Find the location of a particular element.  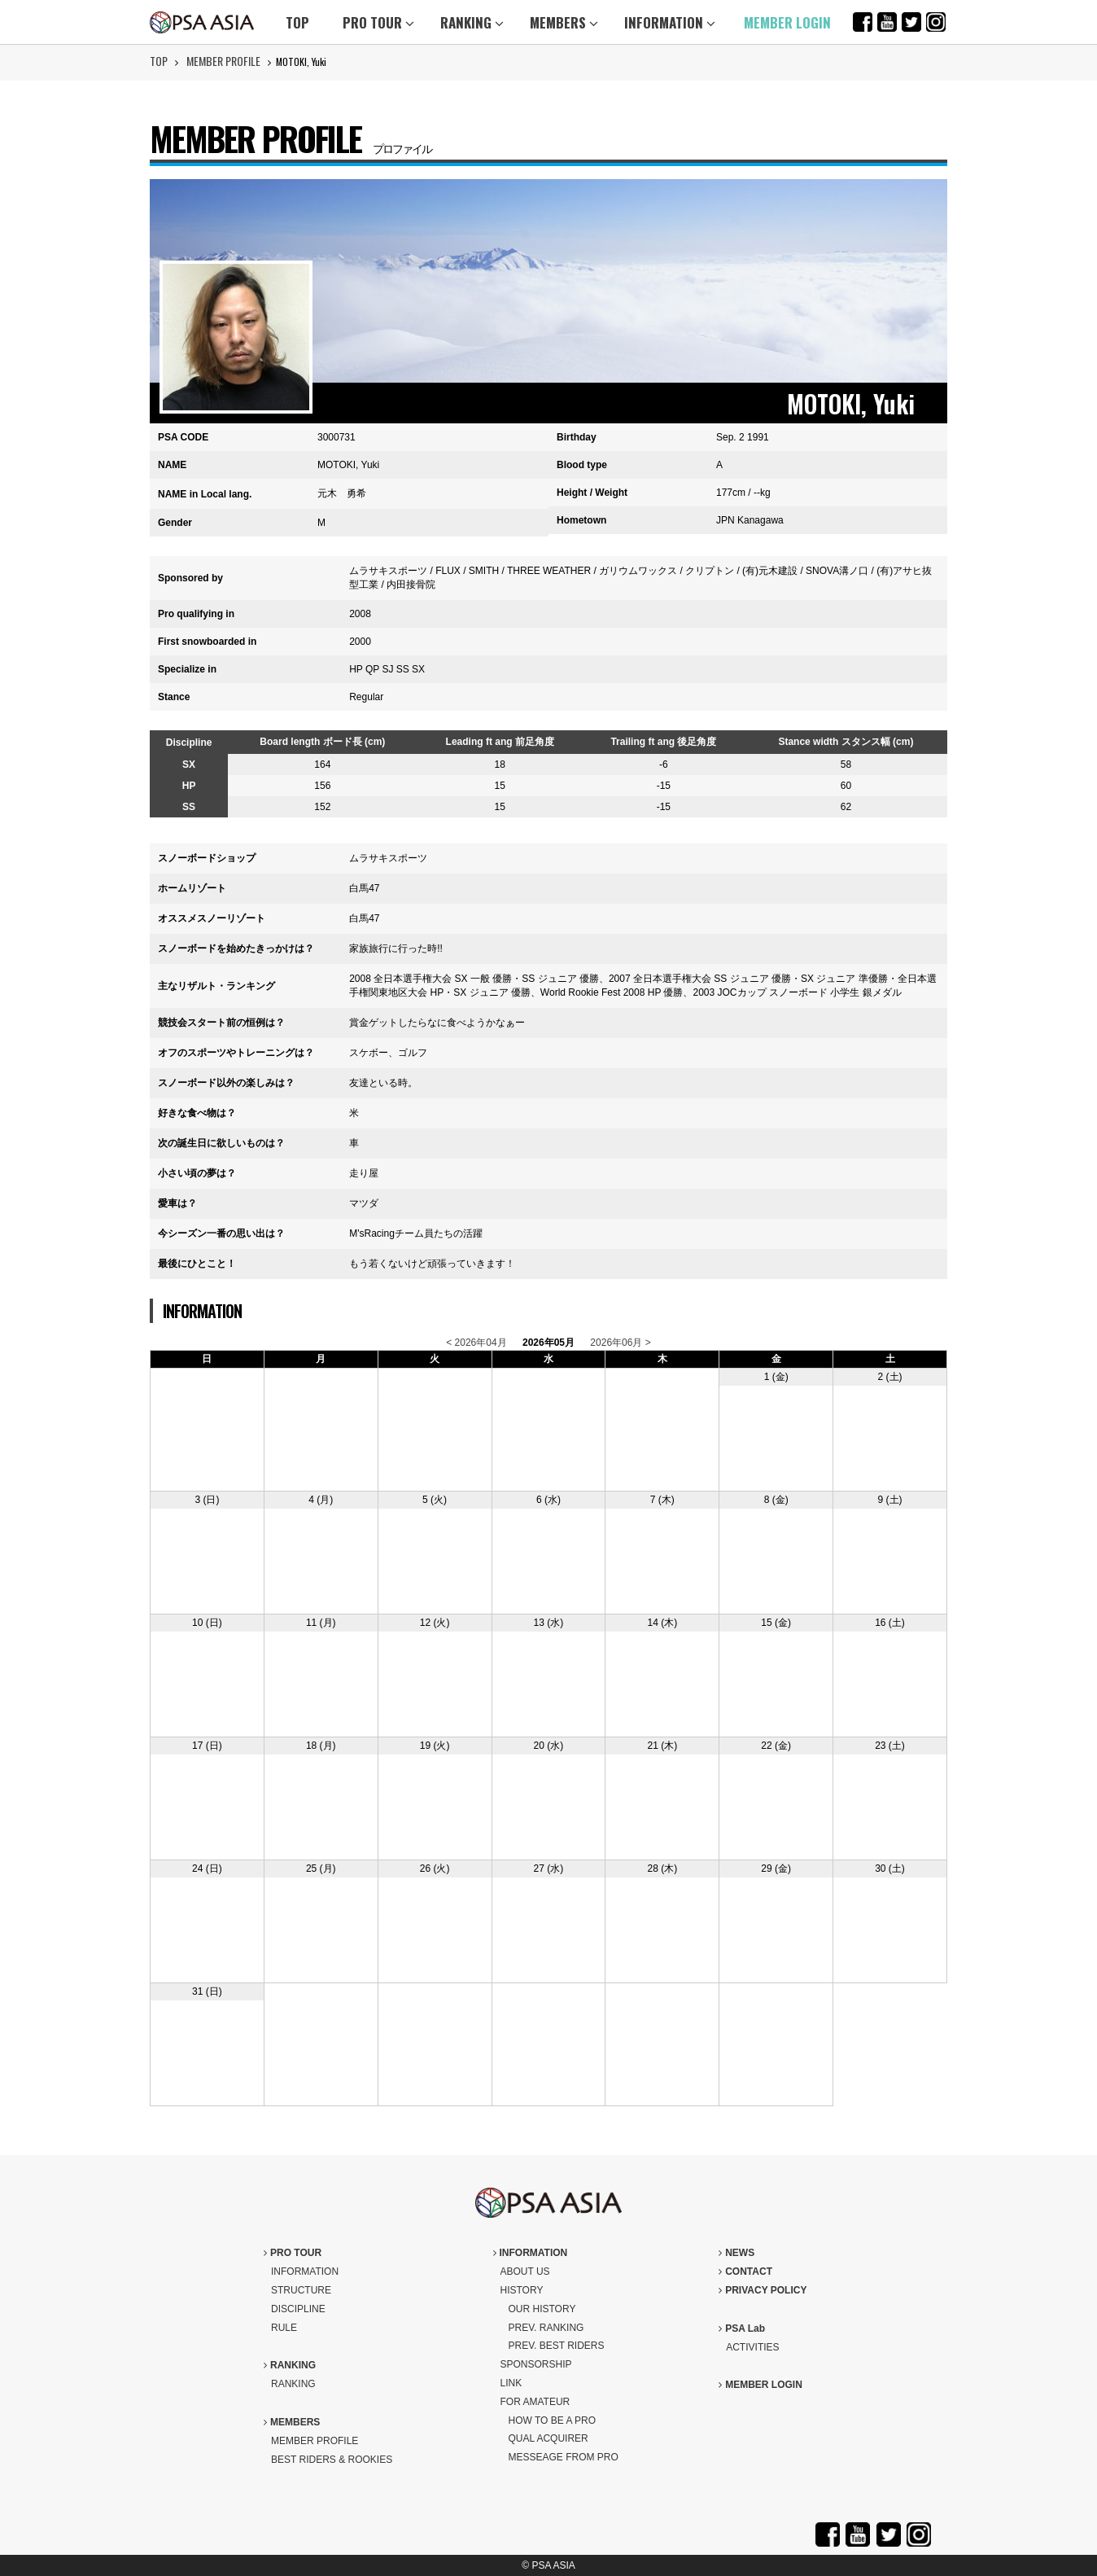

RULE is located at coordinates (284, 2327).